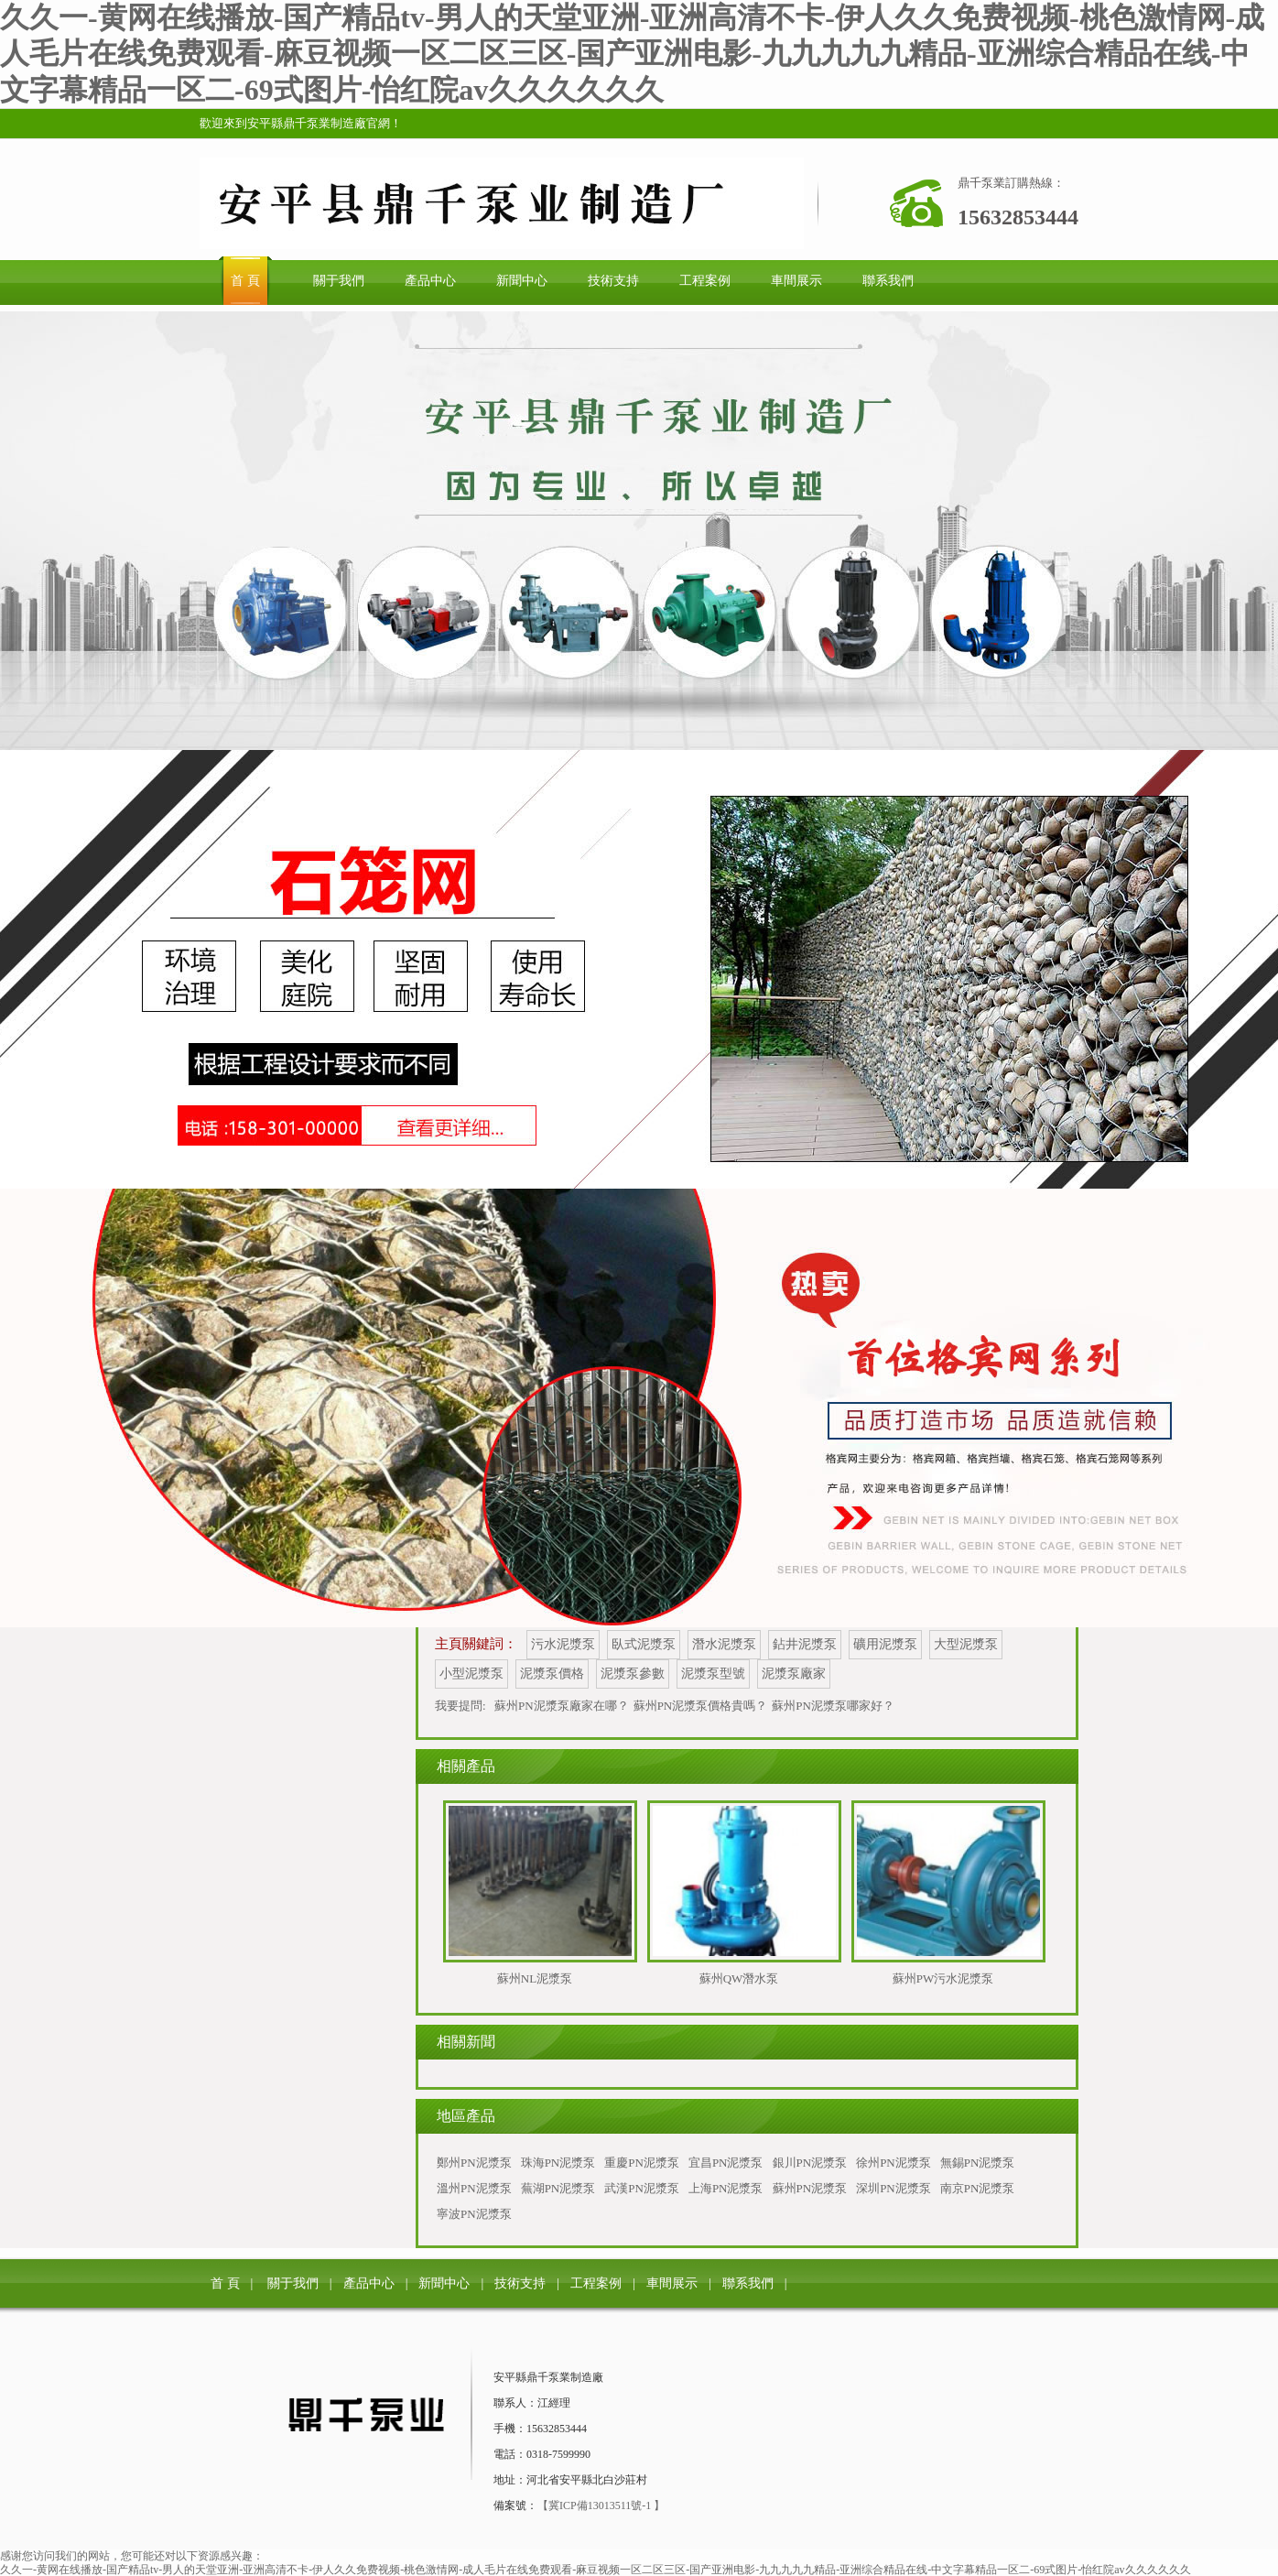 The width and height of the screenshot is (1278, 2576). What do you see at coordinates (641, 2188) in the screenshot?
I see `武漢PN泥漿泵` at bounding box center [641, 2188].